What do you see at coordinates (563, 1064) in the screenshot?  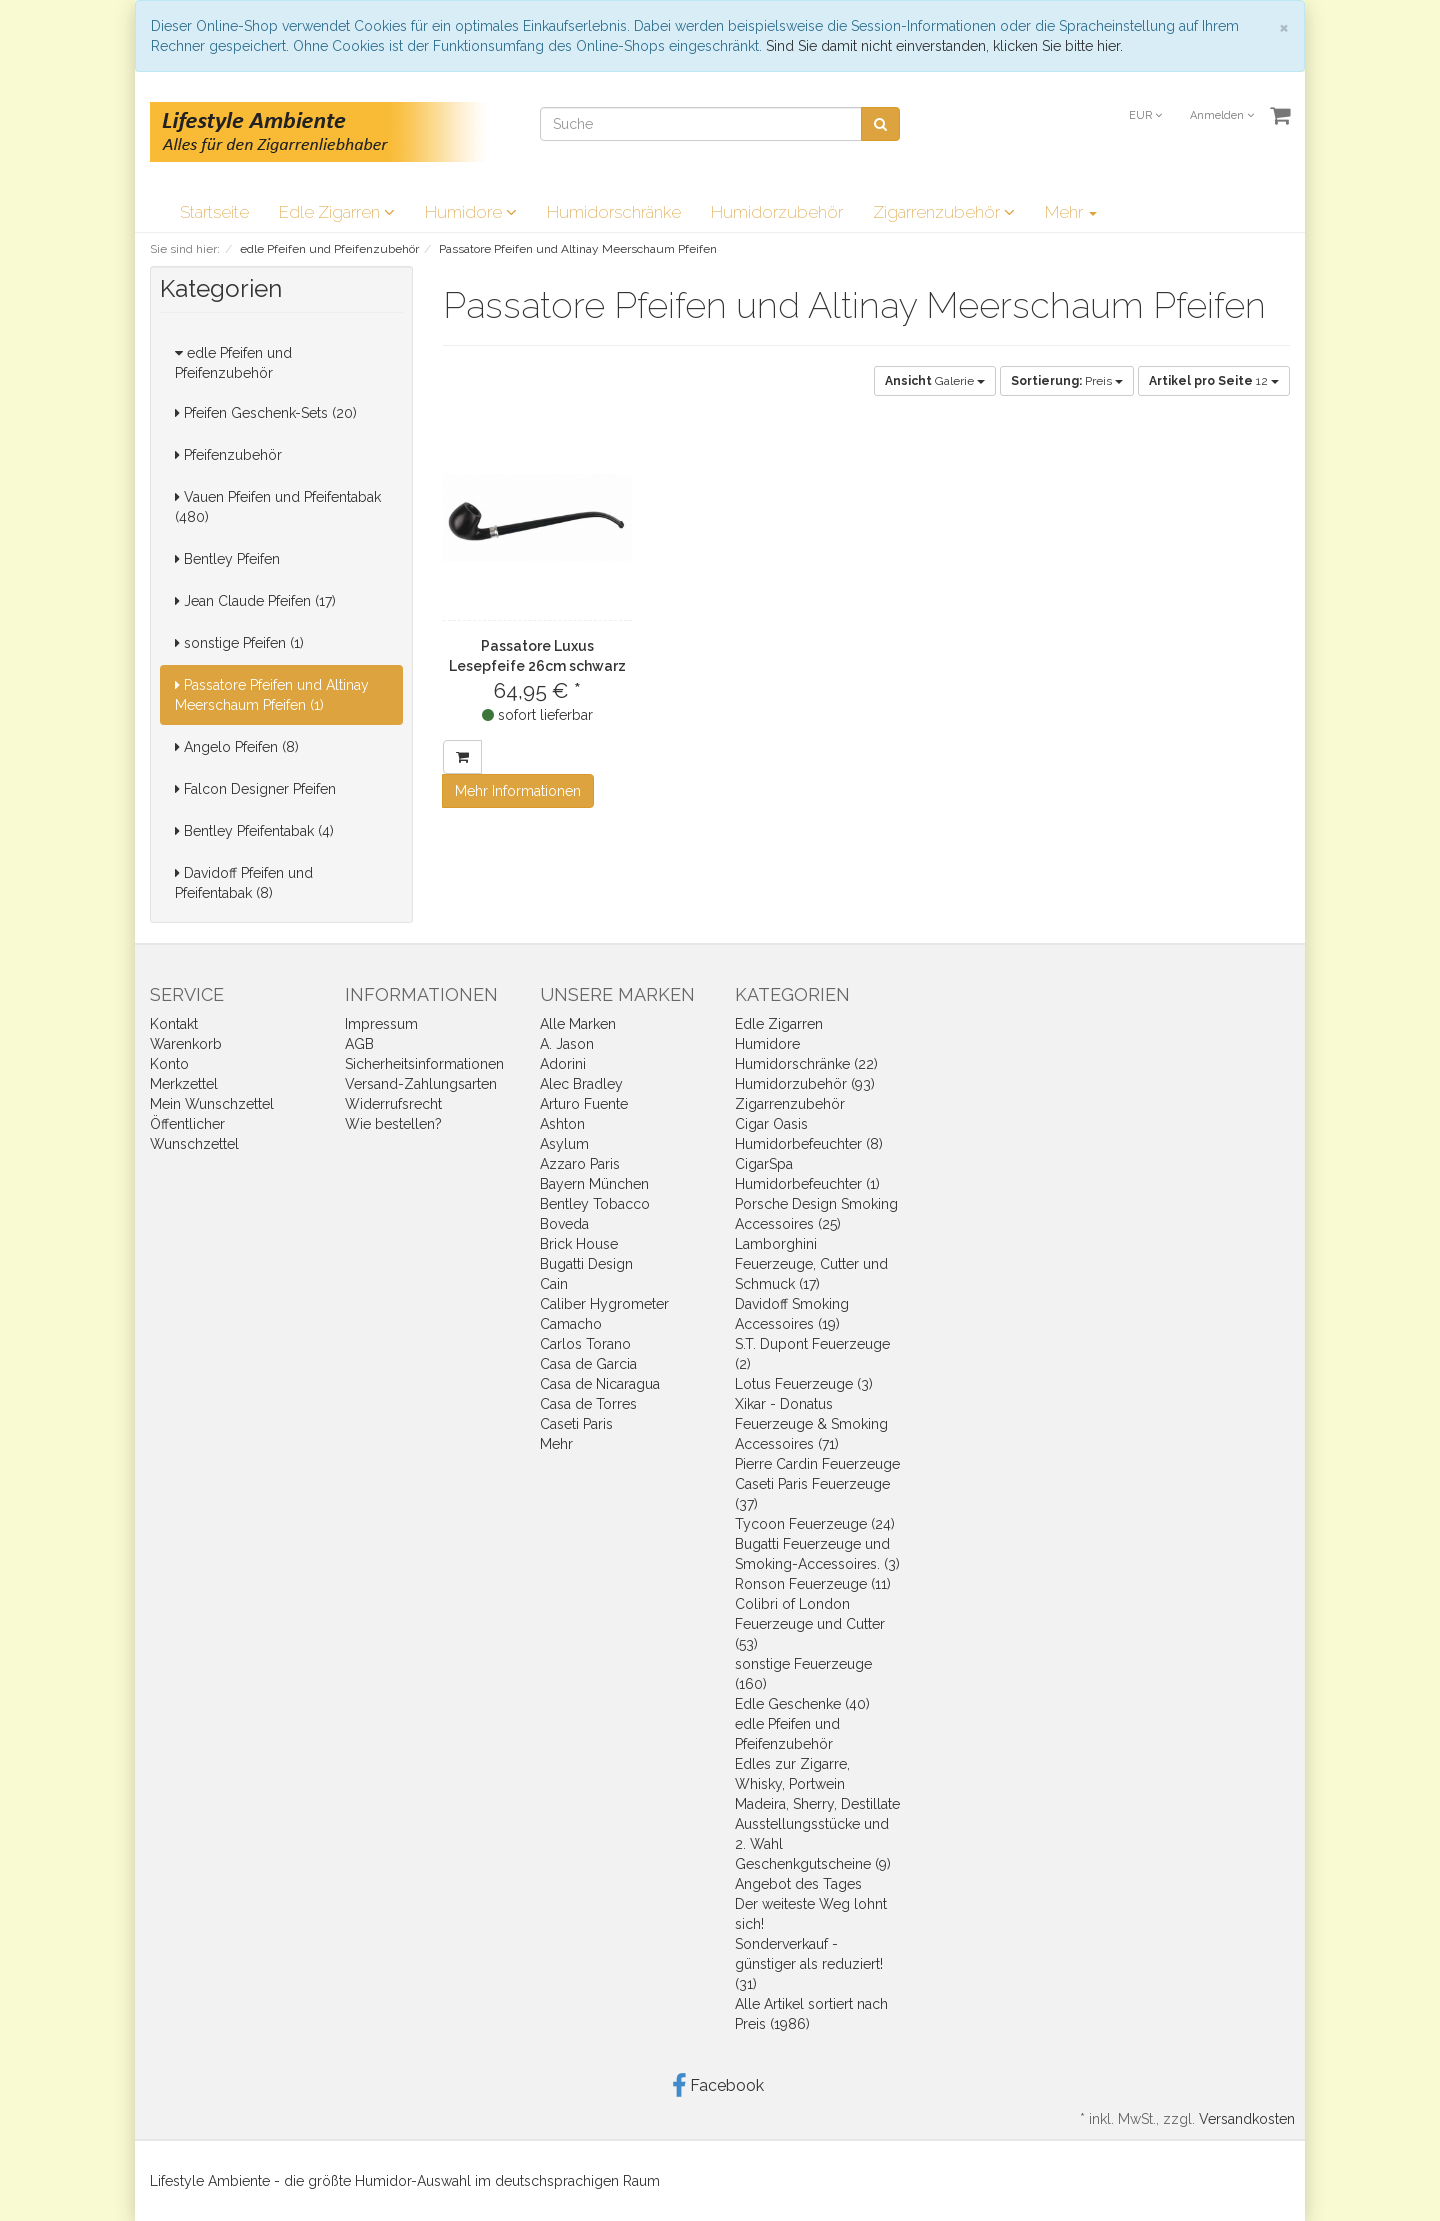 I see `Adorini` at bounding box center [563, 1064].